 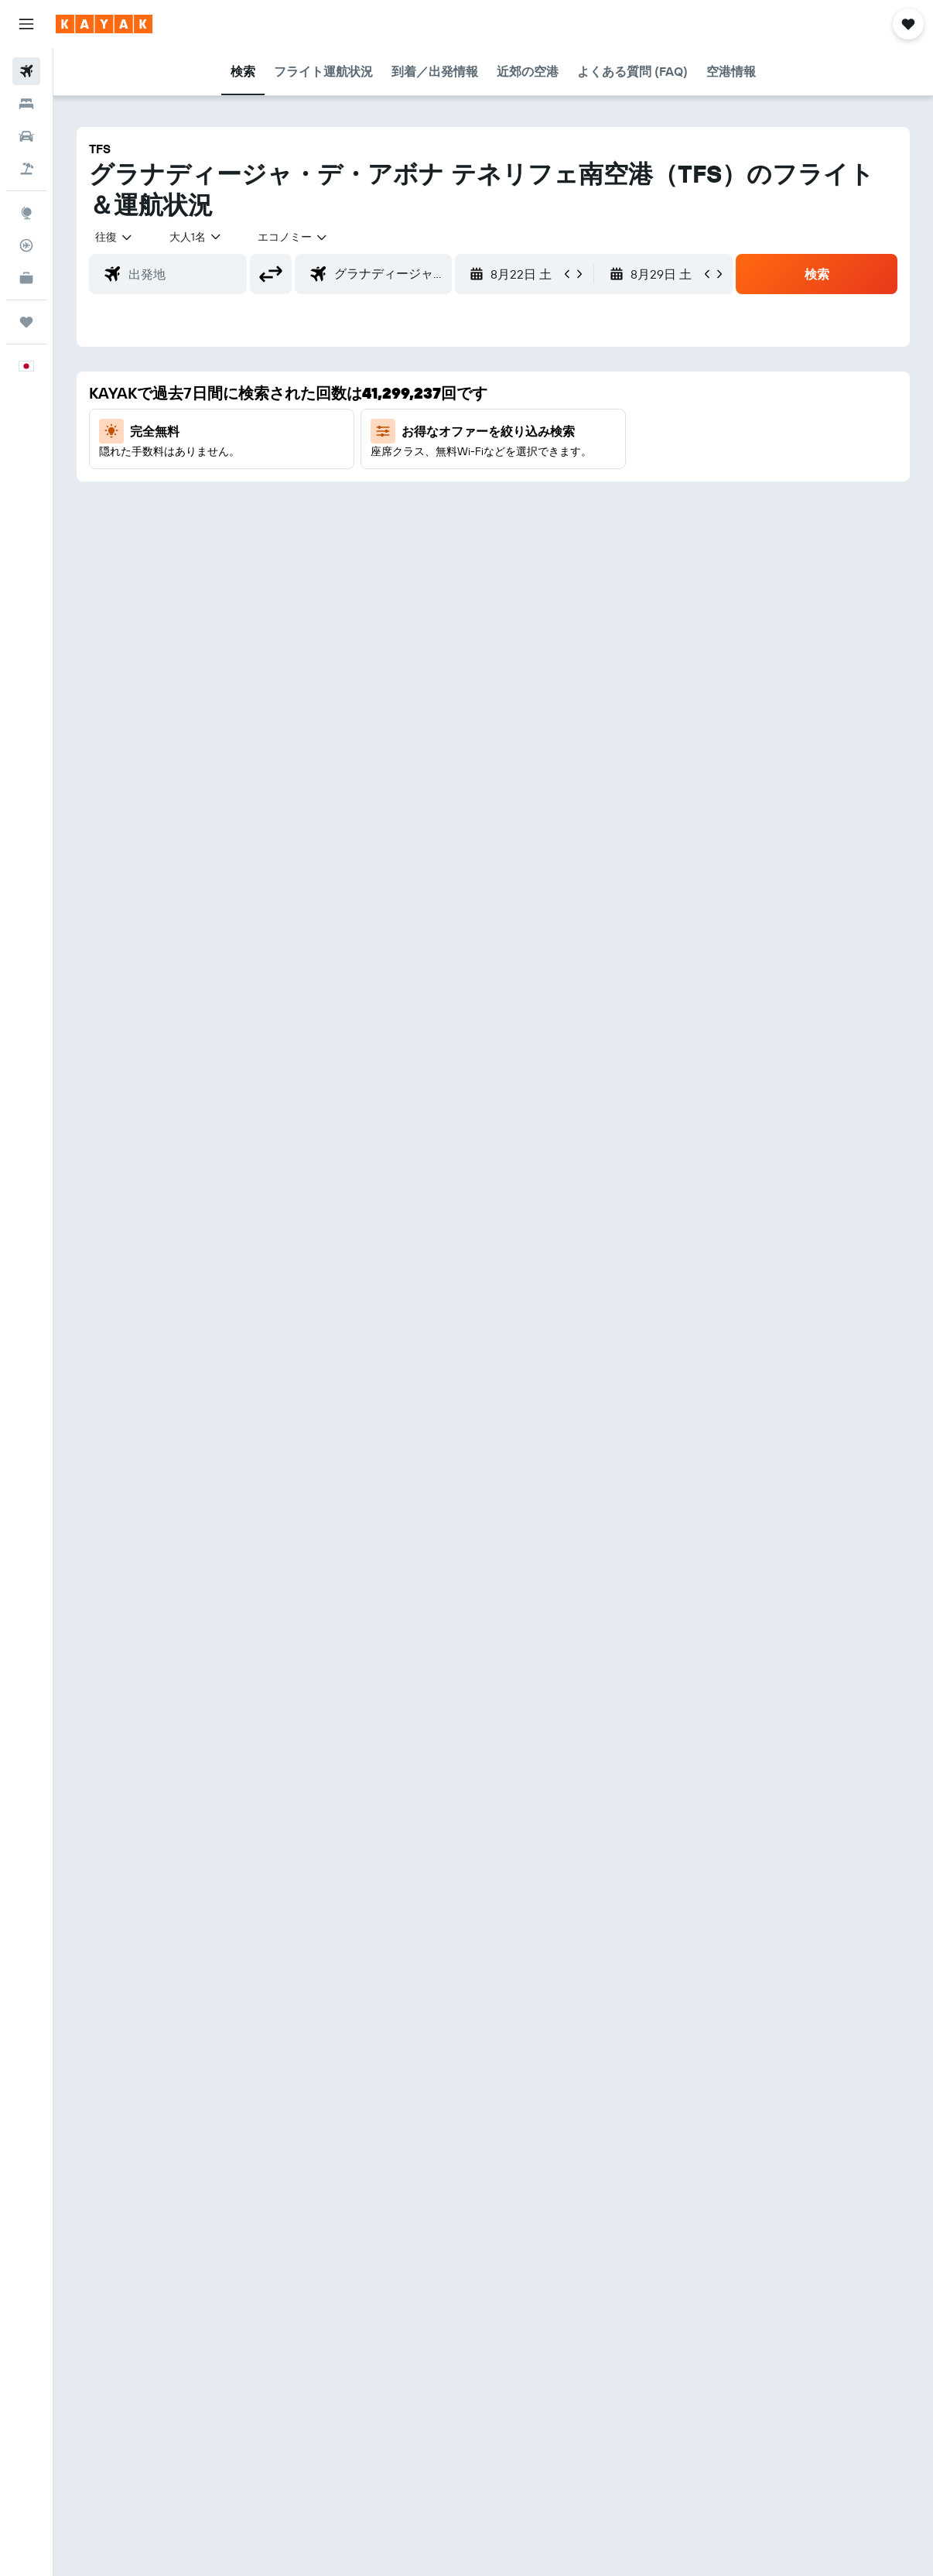 I want to click on [航空券+ホテルを検索], so click(x=26, y=168).